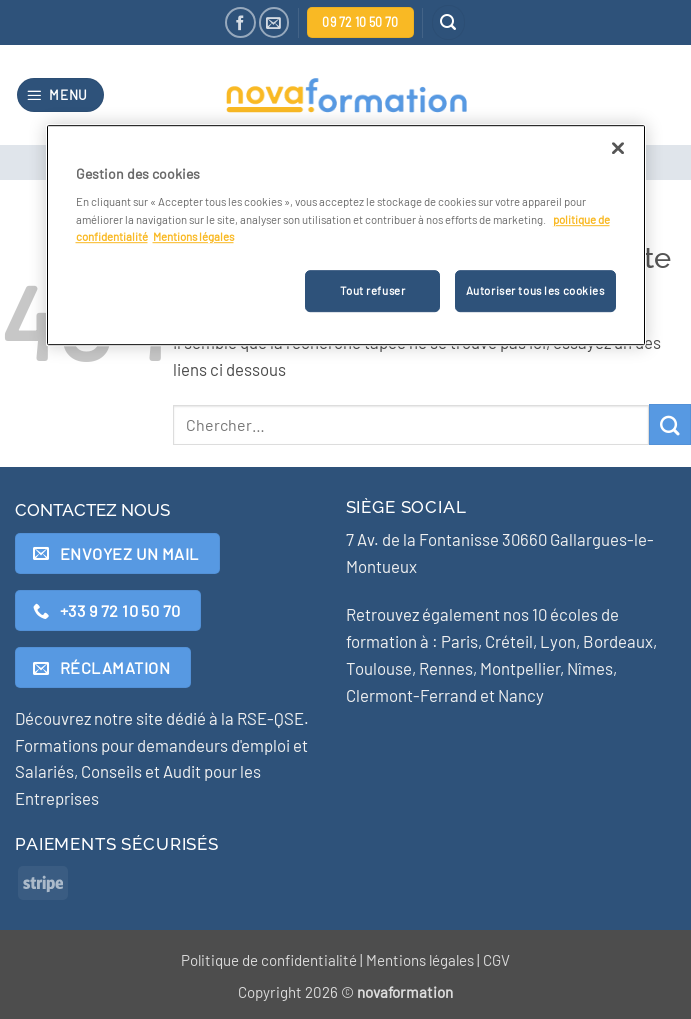  What do you see at coordinates (274, 22) in the screenshot?
I see `[Nous envoyer un email]` at bounding box center [274, 22].